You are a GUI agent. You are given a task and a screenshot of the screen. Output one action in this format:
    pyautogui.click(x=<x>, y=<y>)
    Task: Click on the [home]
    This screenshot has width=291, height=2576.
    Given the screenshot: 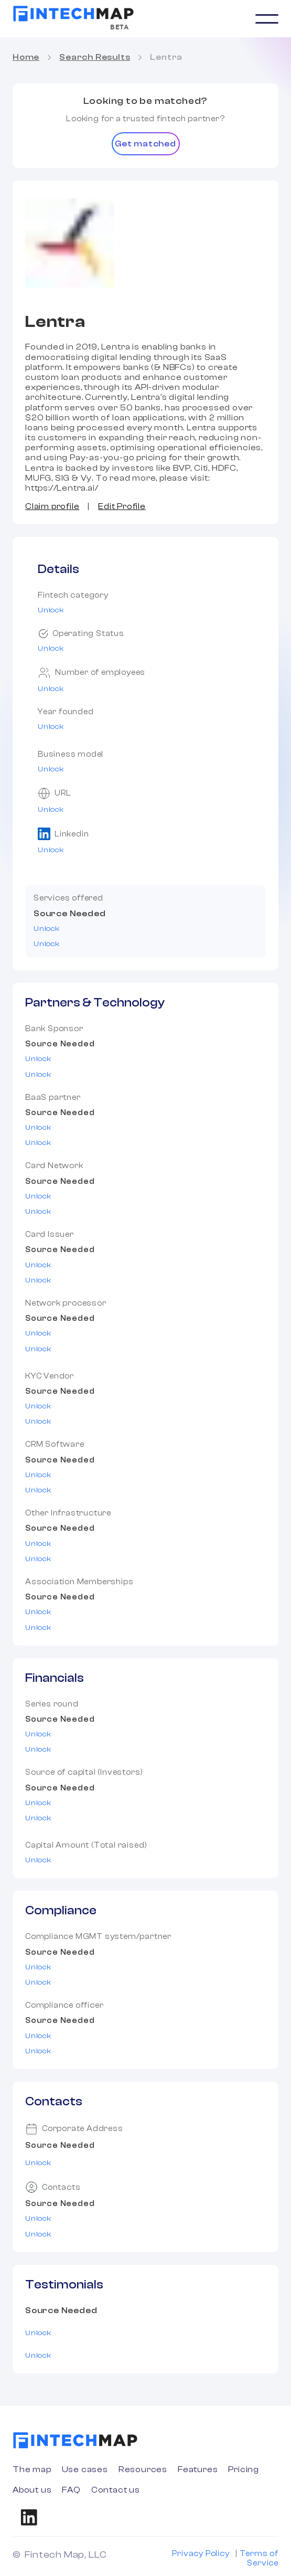 What is the action you would take?
    pyautogui.click(x=73, y=13)
    